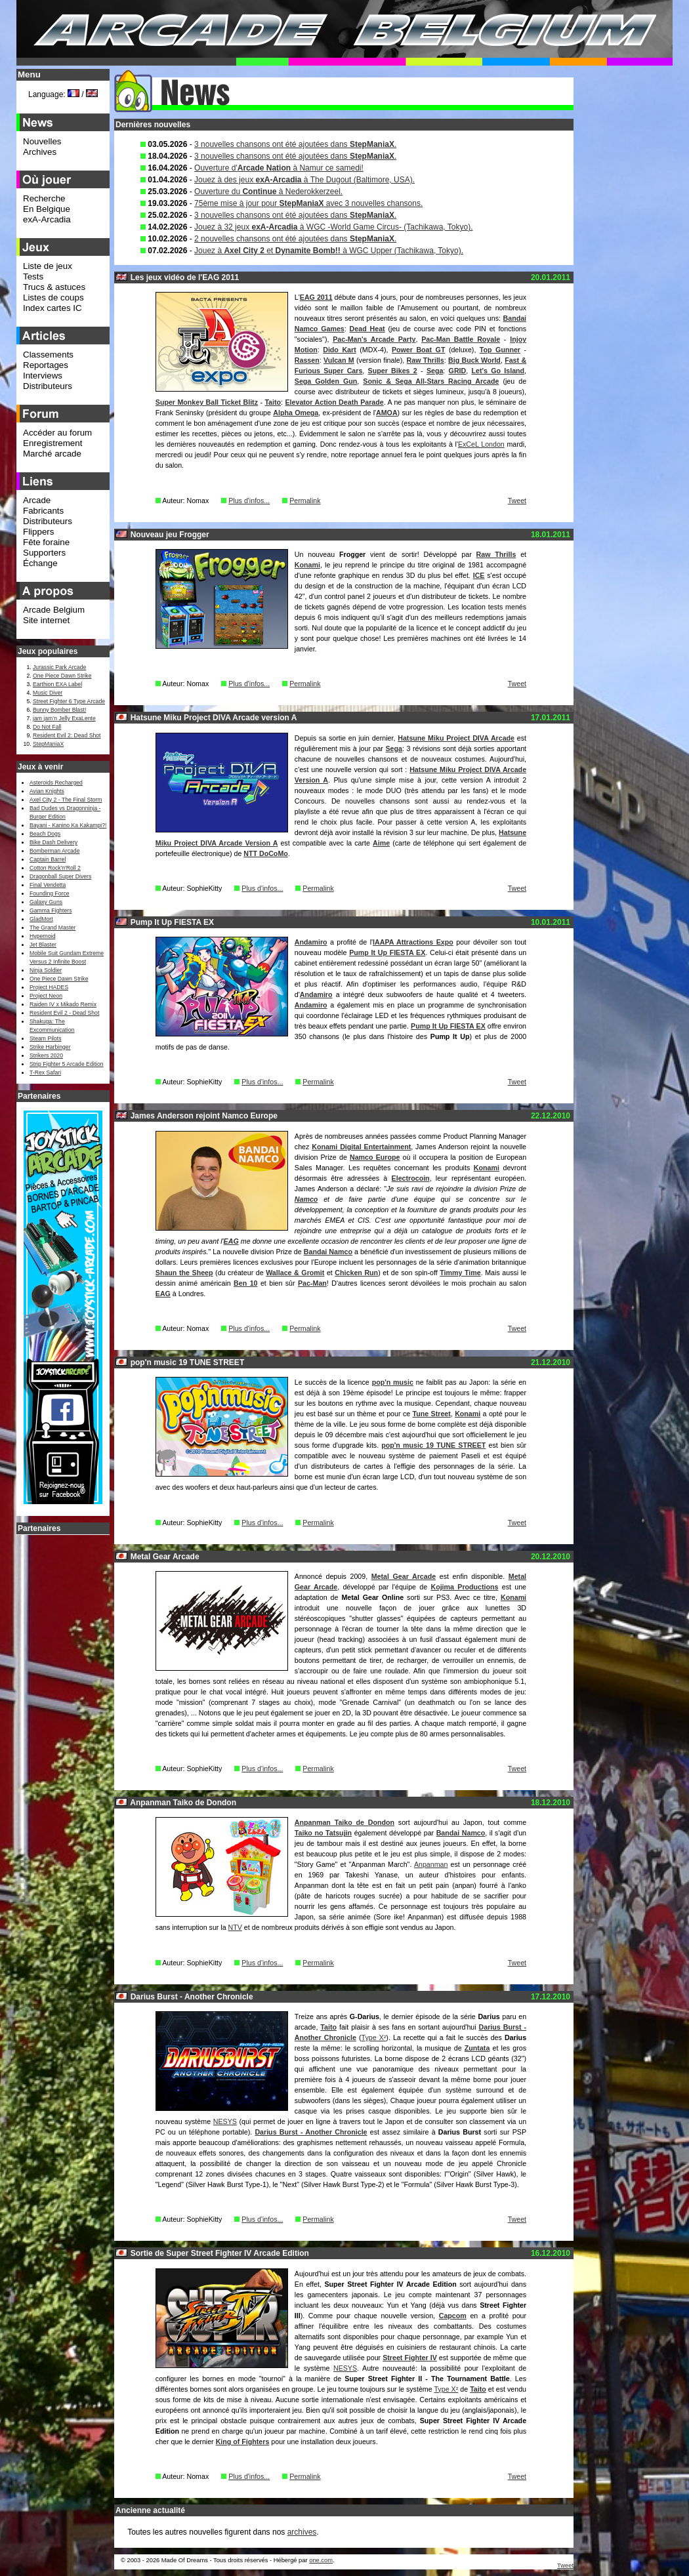 This screenshot has width=689, height=2576. What do you see at coordinates (279, 168) in the screenshot?
I see `Ouverture d' à Namur ce samedi!` at bounding box center [279, 168].